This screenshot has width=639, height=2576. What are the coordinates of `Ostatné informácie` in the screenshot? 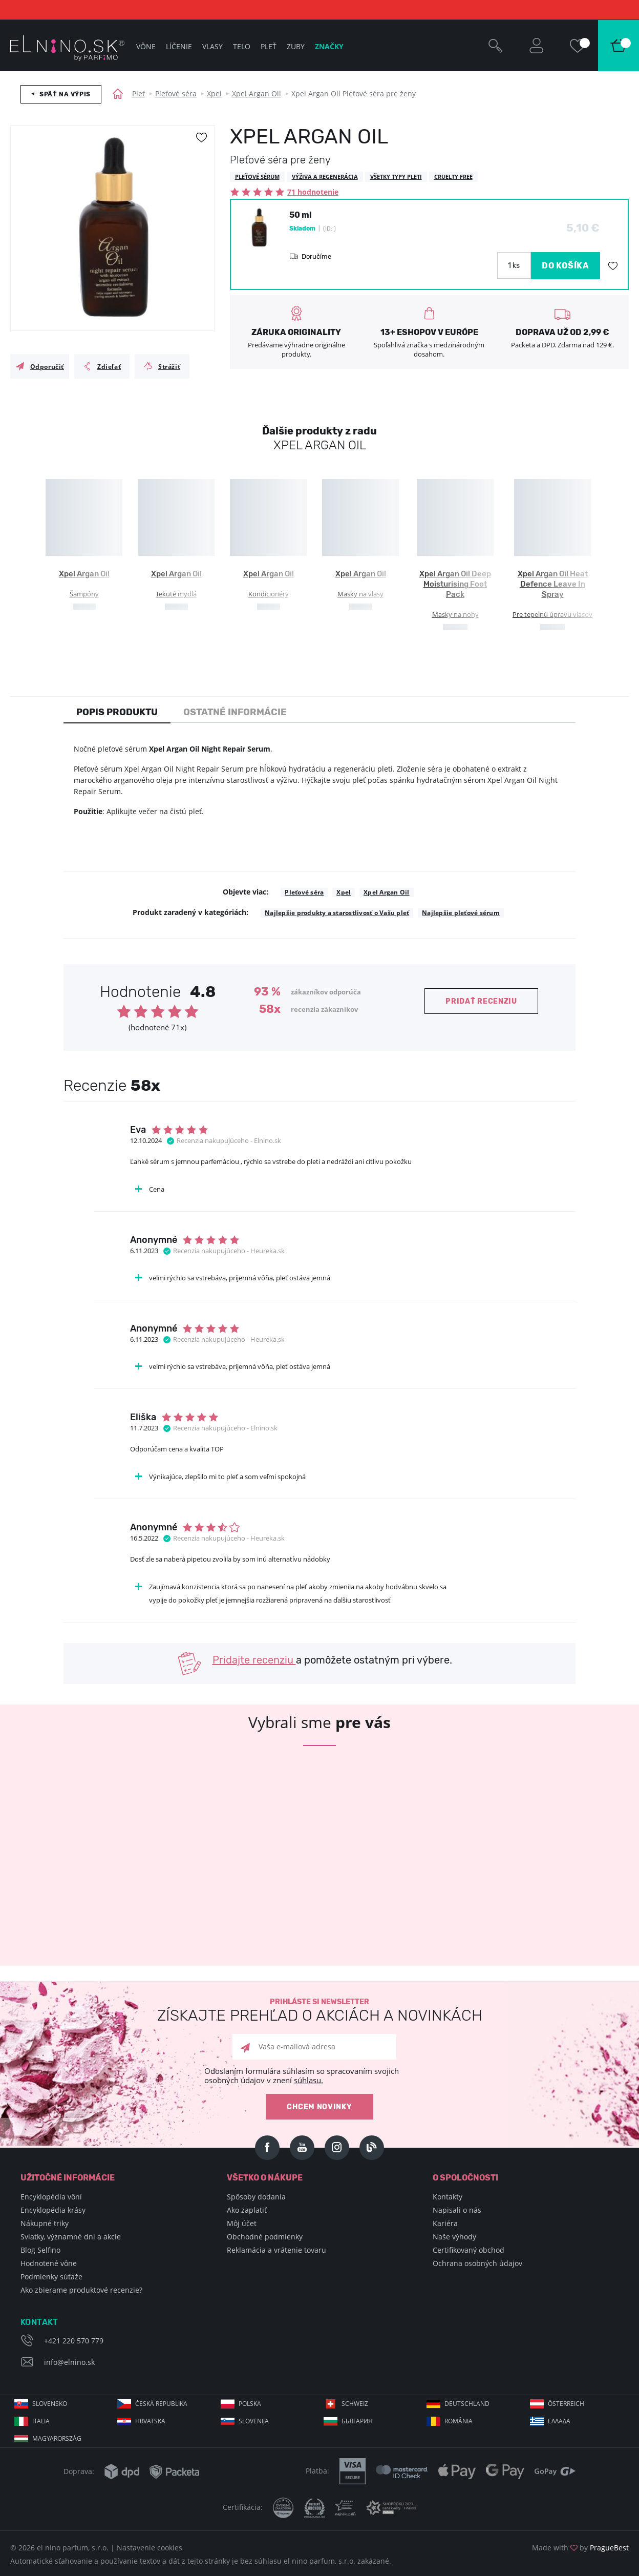 It's located at (235, 712).